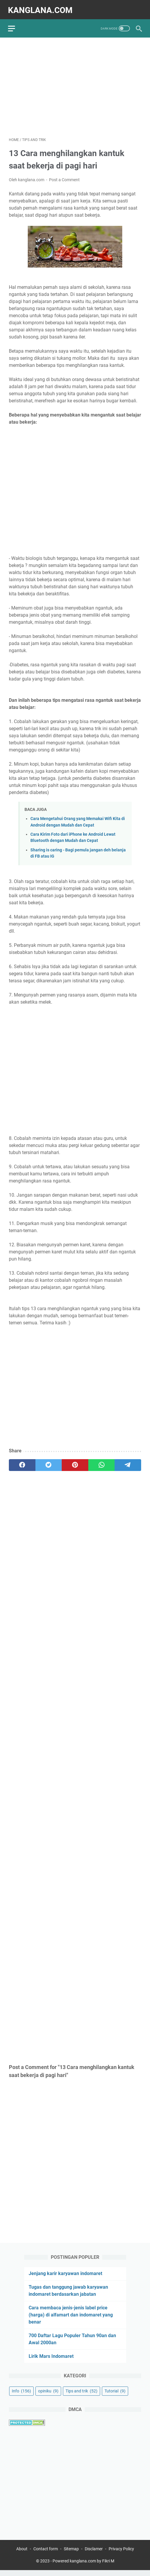 The height and width of the screenshot is (2576, 150). What do you see at coordinates (75, 1463) in the screenshot?
I see `[pinterest]` at bounding box center [75, 1463].